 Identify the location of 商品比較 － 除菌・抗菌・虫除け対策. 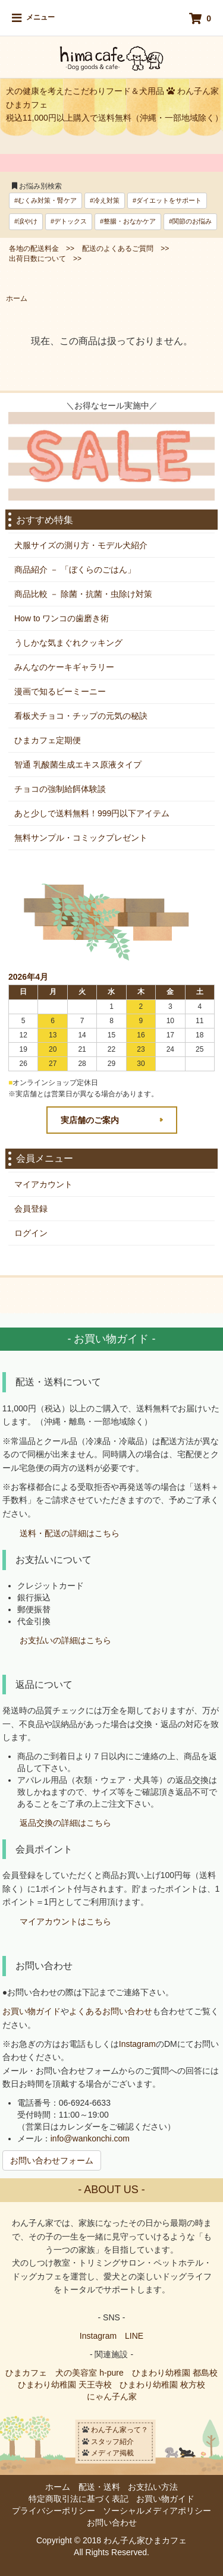
(83, 594).